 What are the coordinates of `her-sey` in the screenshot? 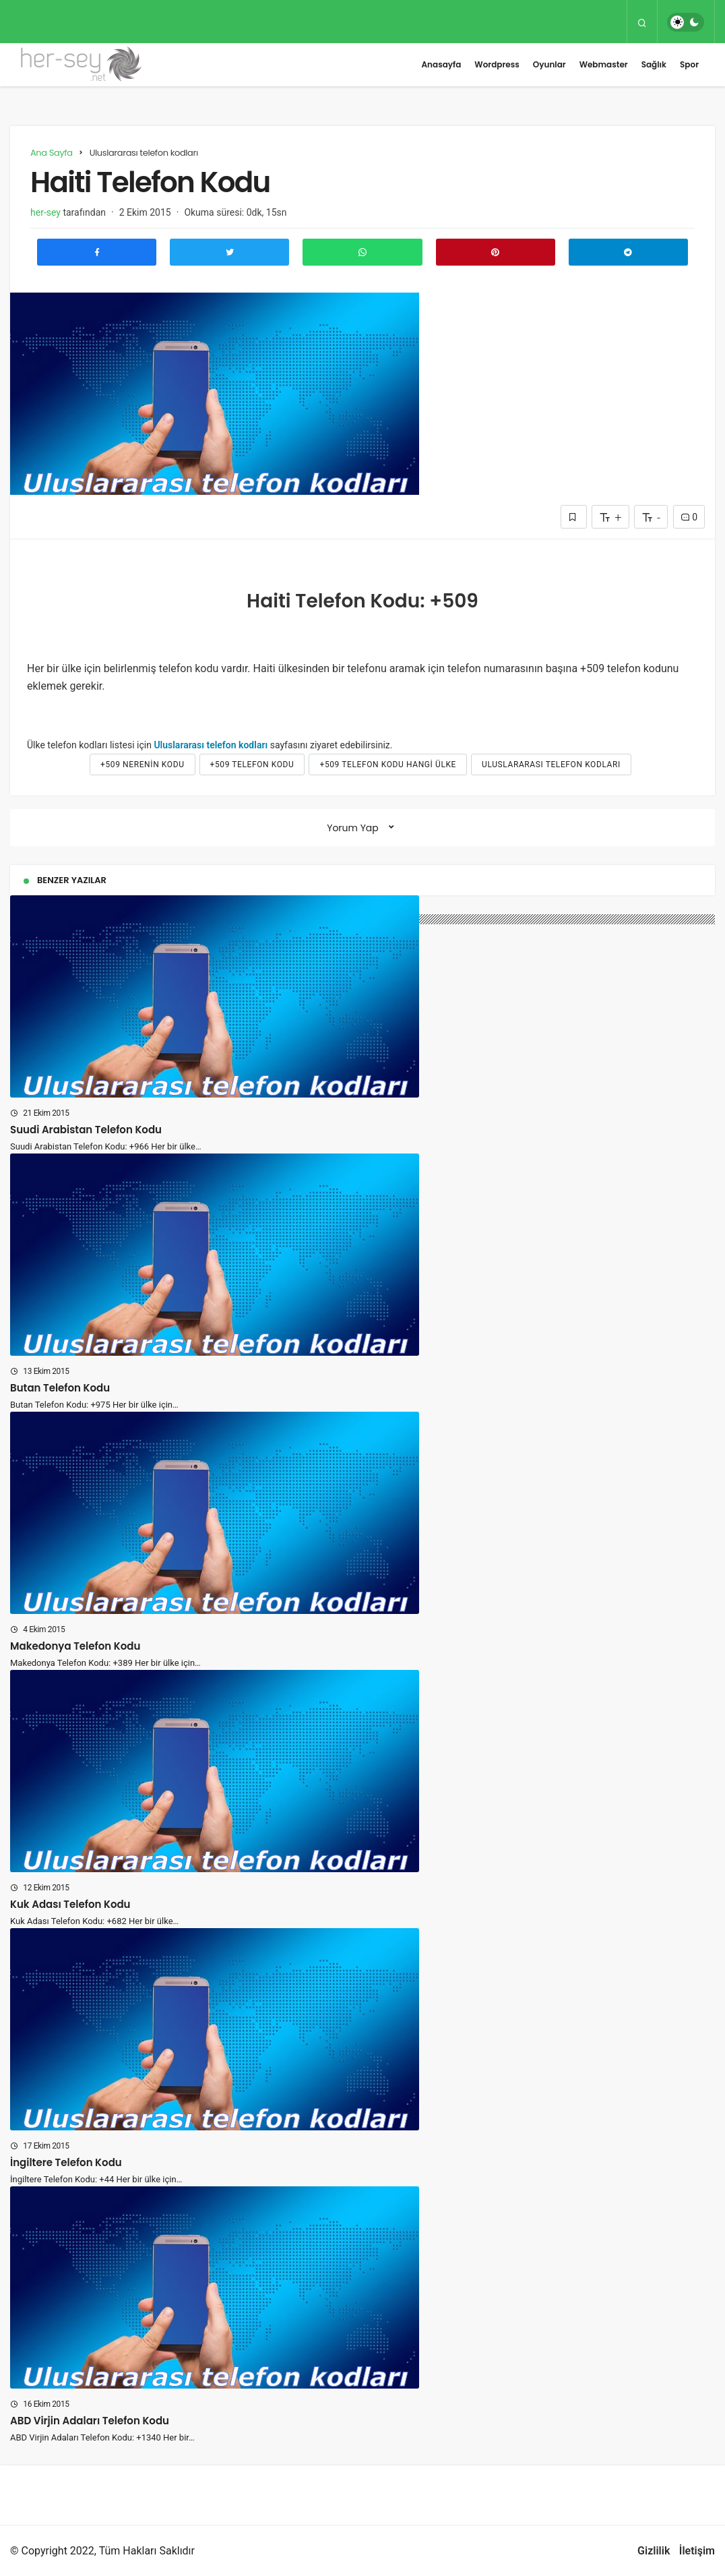 It's located at (45, 212).